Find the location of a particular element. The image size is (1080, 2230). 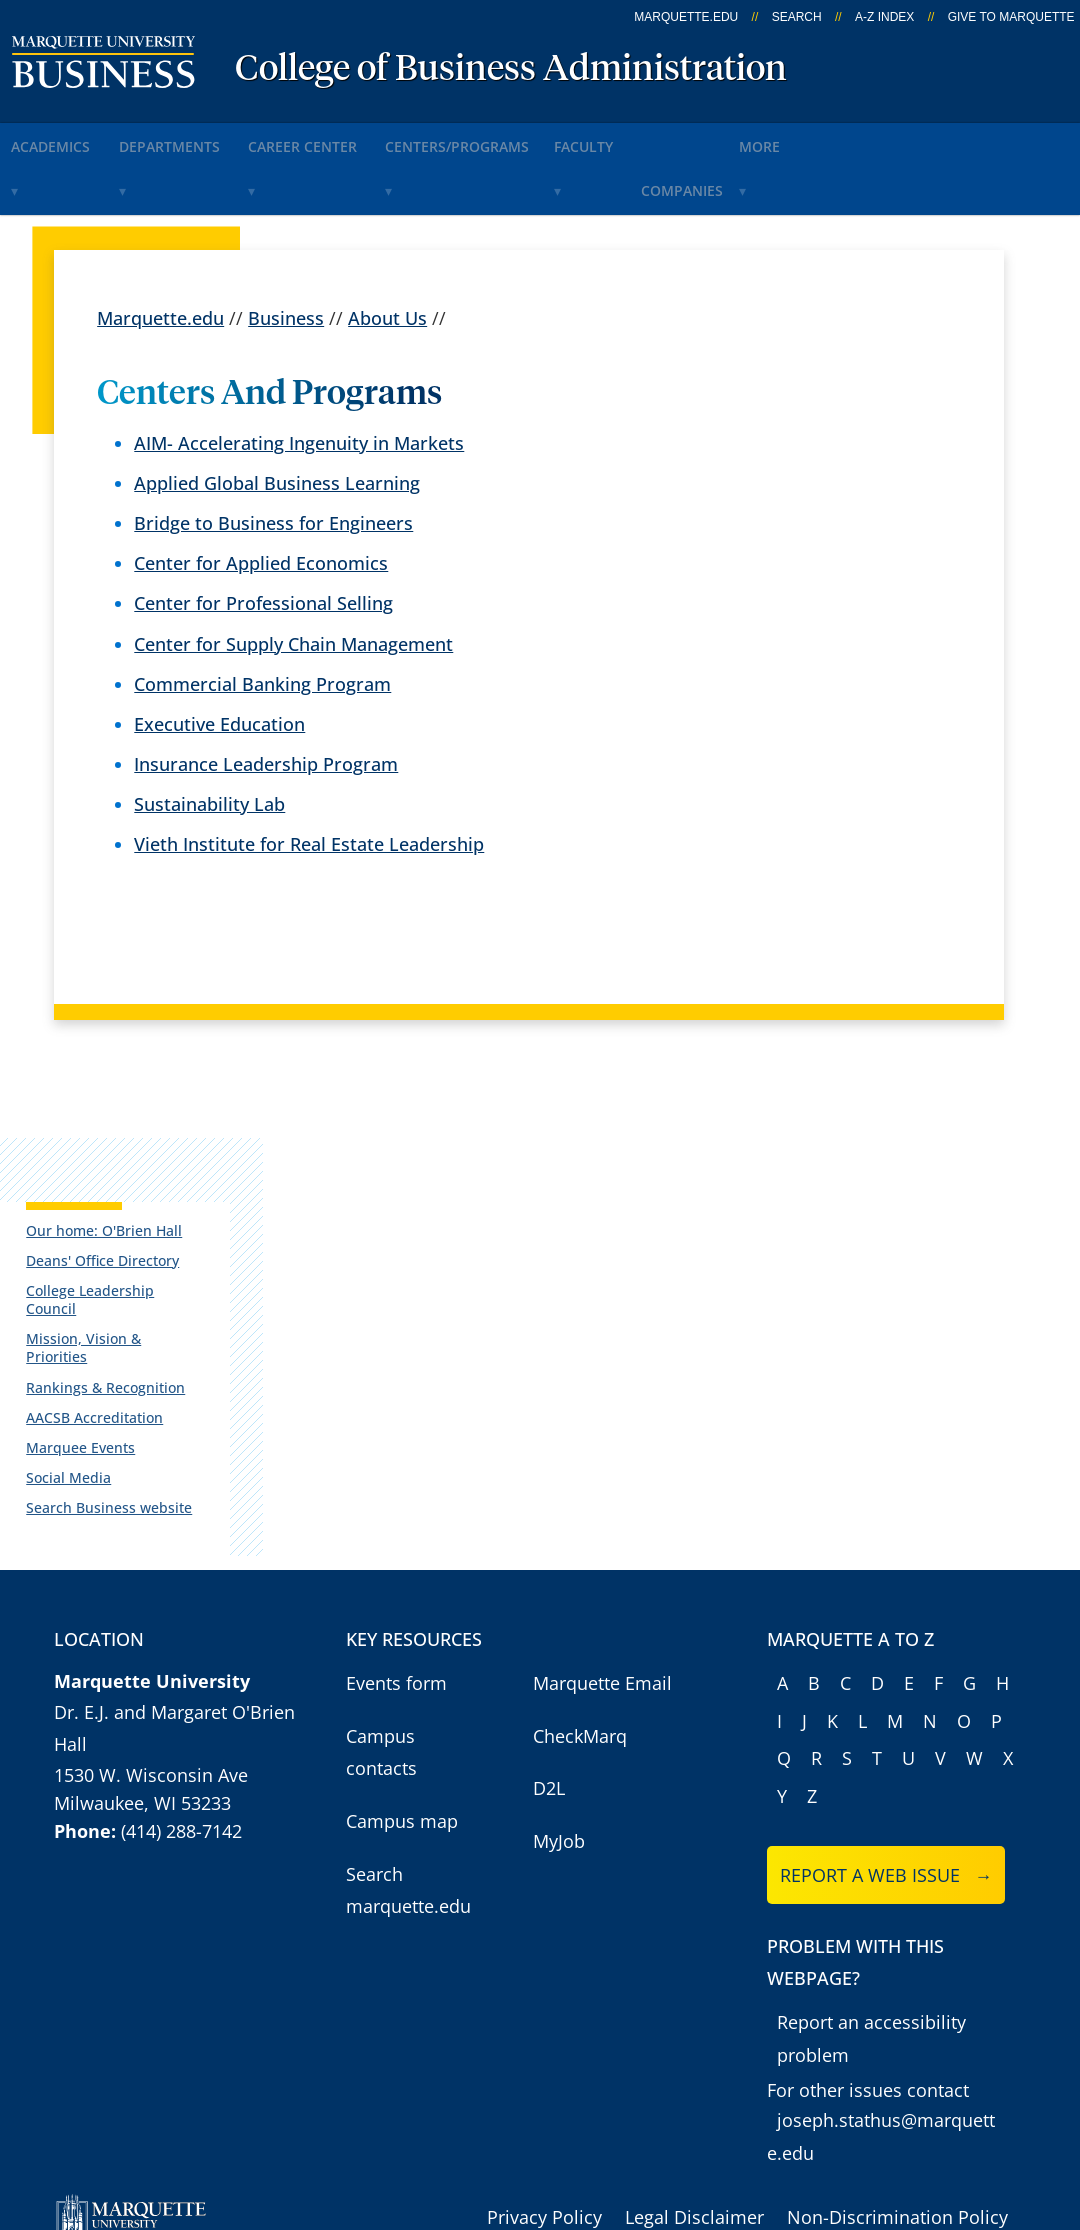

More is located at coordinates (911, 138).